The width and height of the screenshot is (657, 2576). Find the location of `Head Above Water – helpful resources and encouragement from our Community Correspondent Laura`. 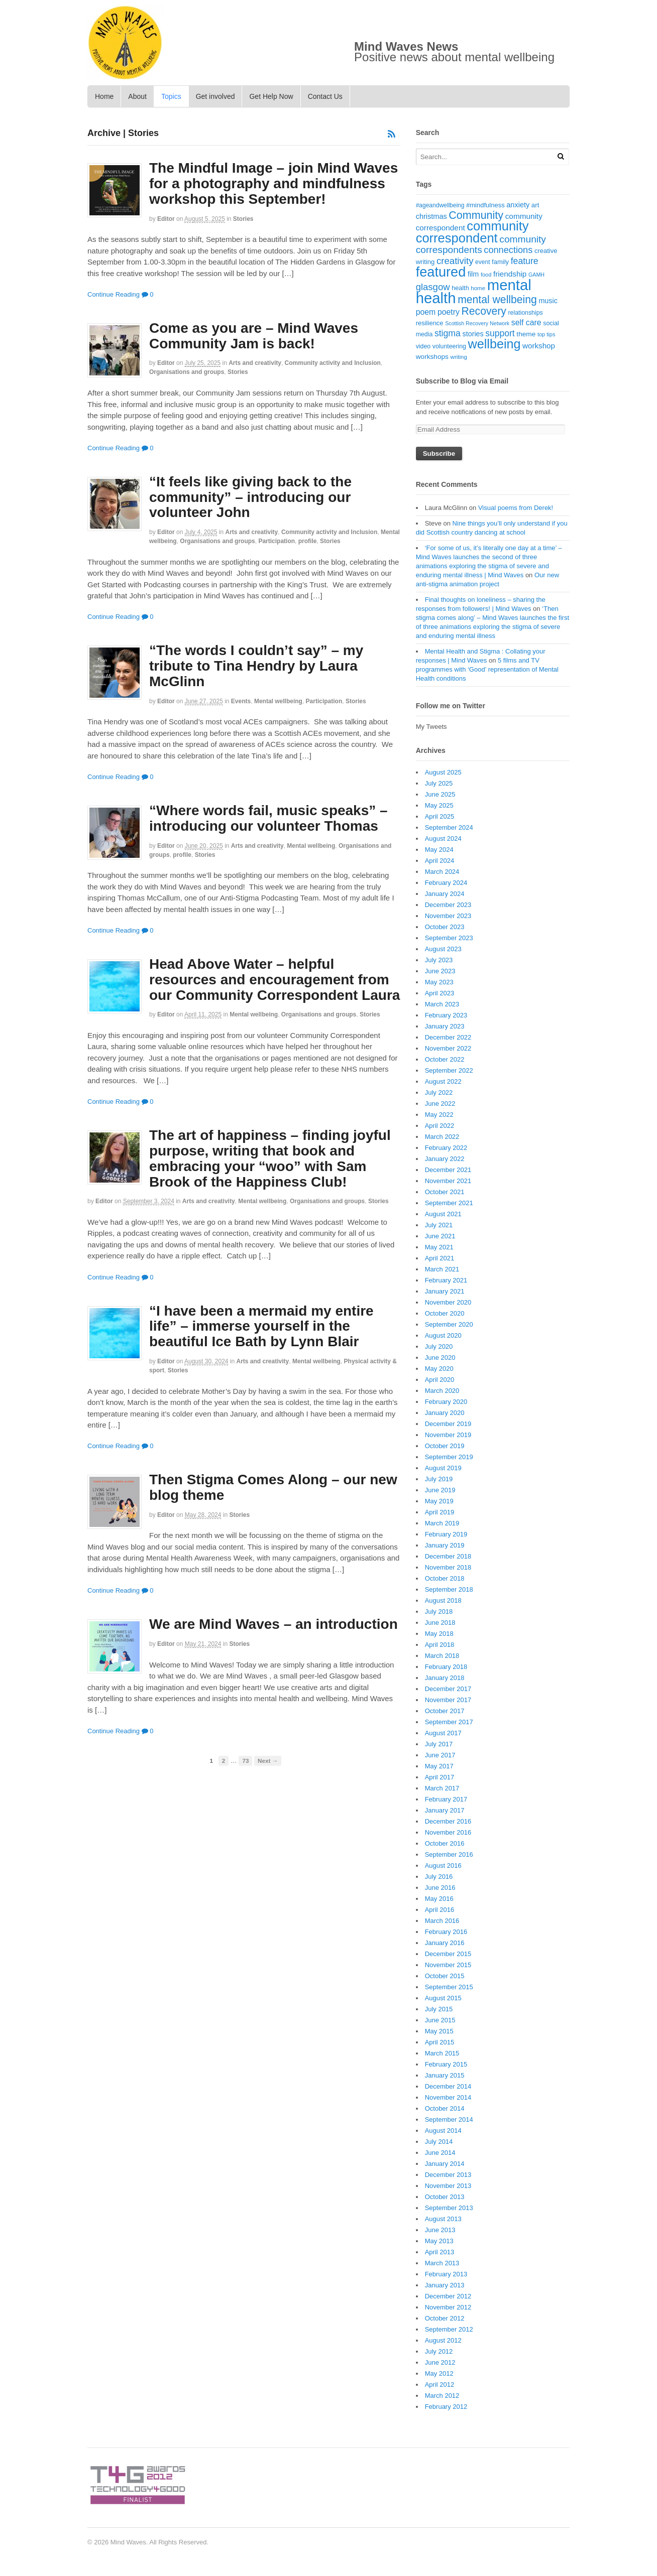

Head Above Water – helpful resources and encouragement from our Community Correspondent Laura is located at coordinates (274, 979).